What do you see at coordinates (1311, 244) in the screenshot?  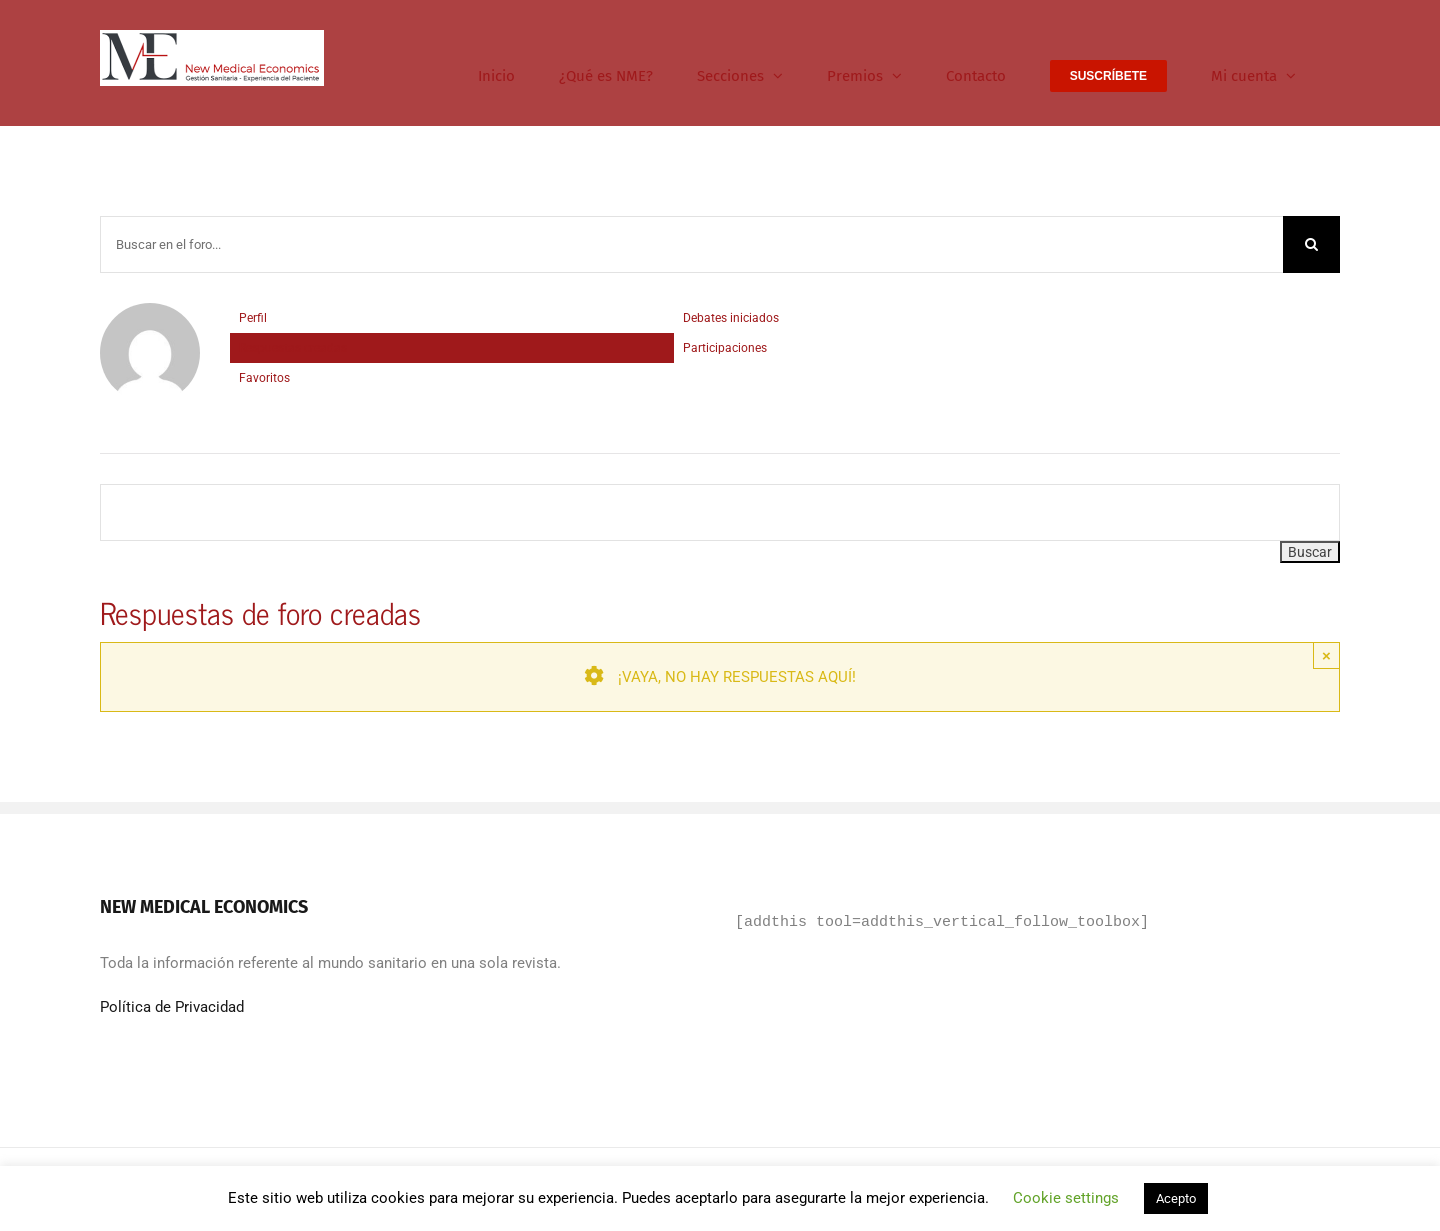 I see `[Buscar]` at bounding box center [1311, 244].